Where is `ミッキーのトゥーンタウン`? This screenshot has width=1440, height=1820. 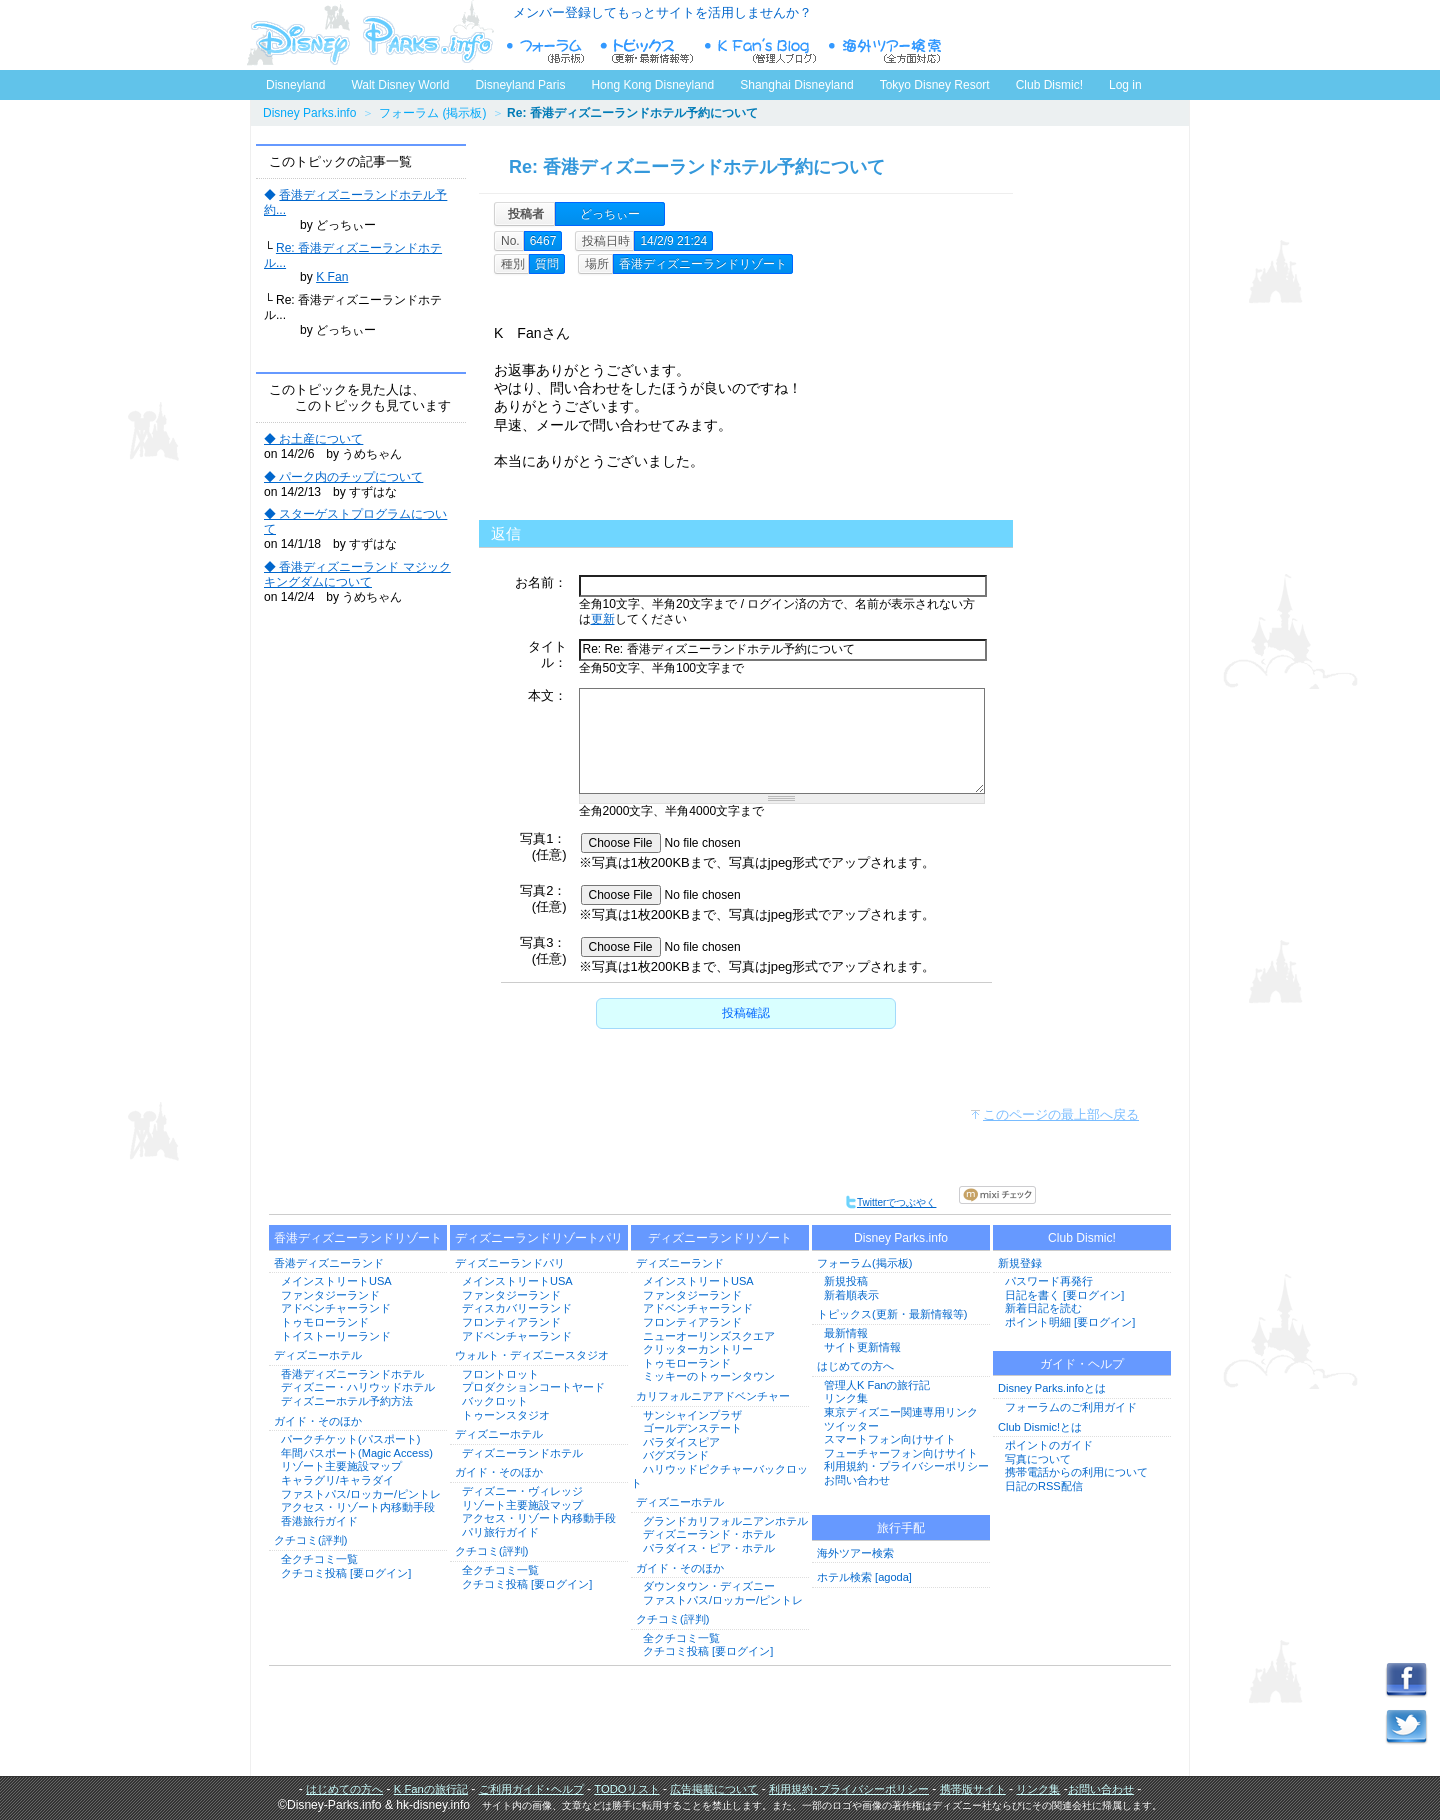
ミッキーのトゥーンタウン is located at coordinates (709, 1376).